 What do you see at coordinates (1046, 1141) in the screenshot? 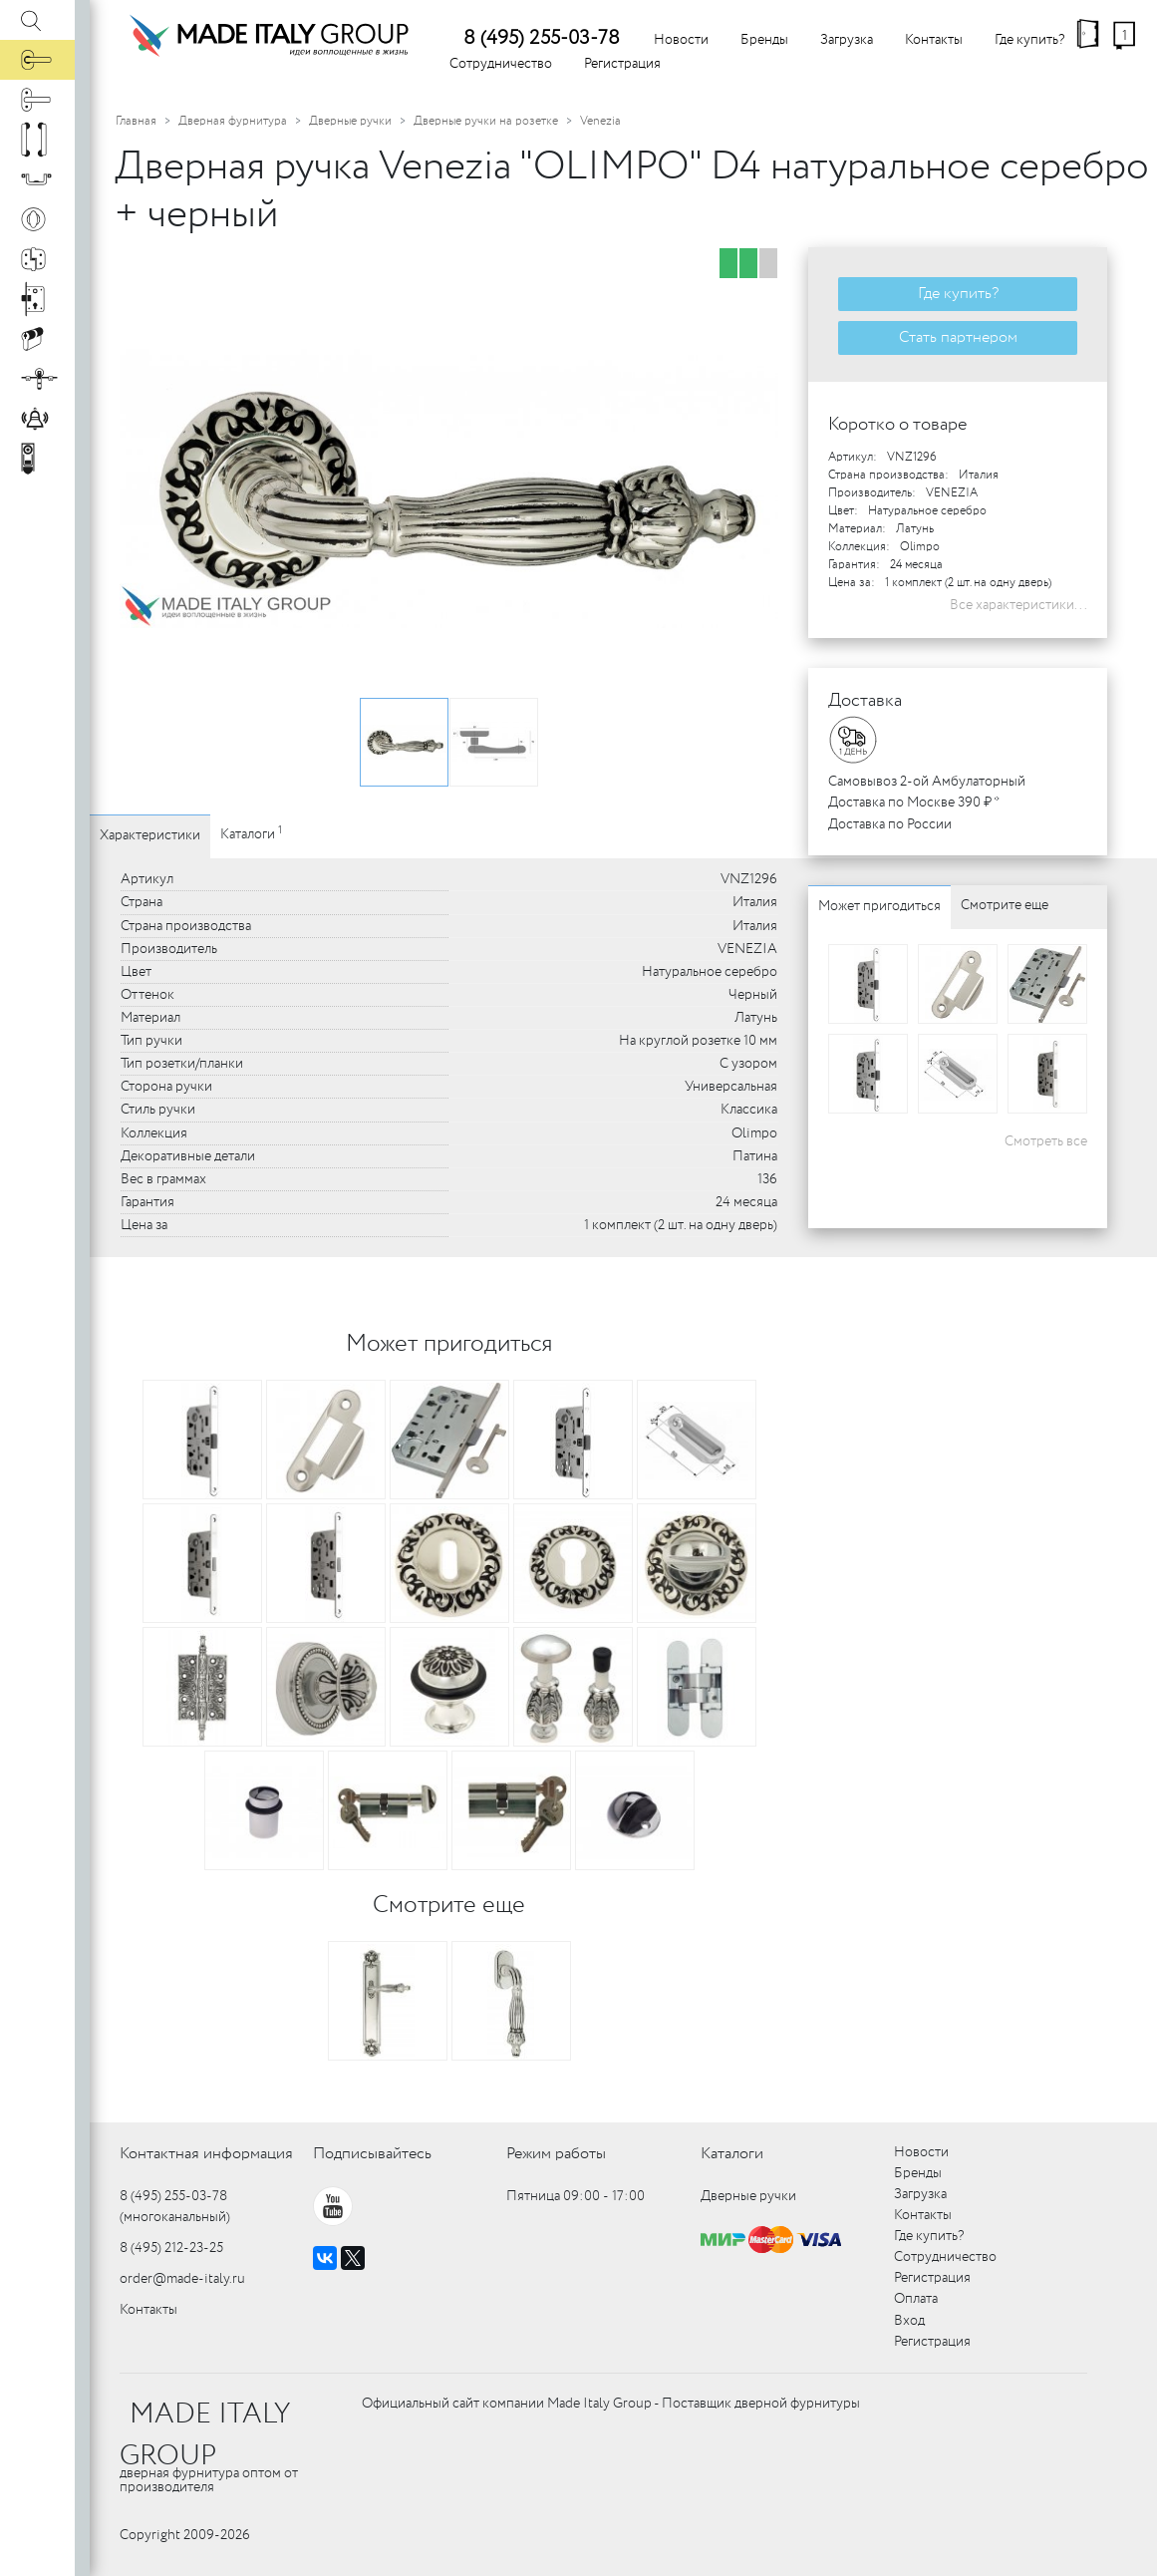
I see `Смотреть все` at bounding box center [1046, 1141].